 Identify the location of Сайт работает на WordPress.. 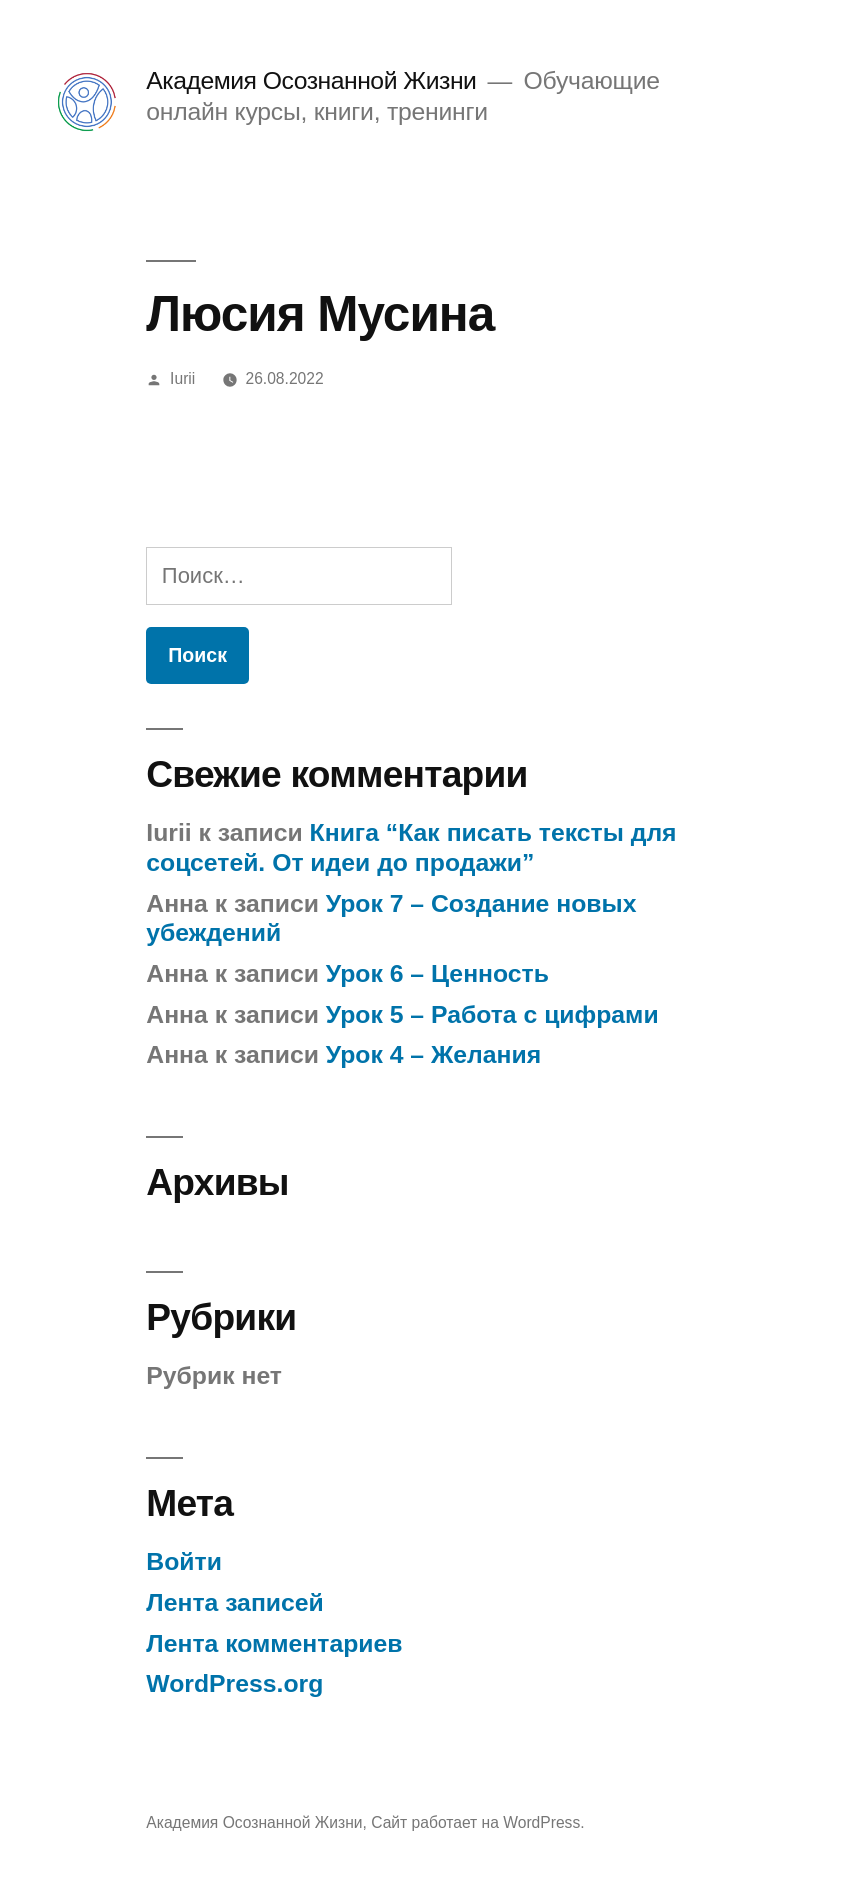
(477, 1822).